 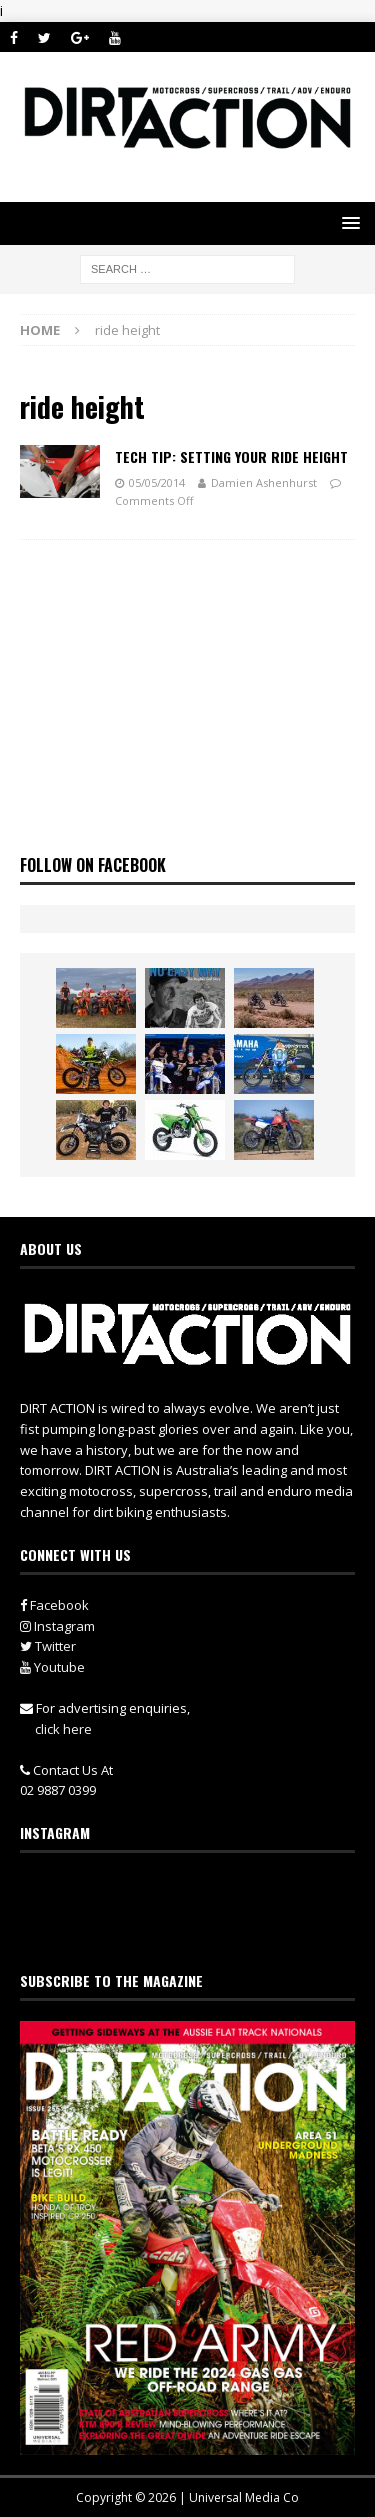 What do you see at coordinates (54, 1605) in the screenshot?
I see `Facebook` at bounding box center [54, 1605].